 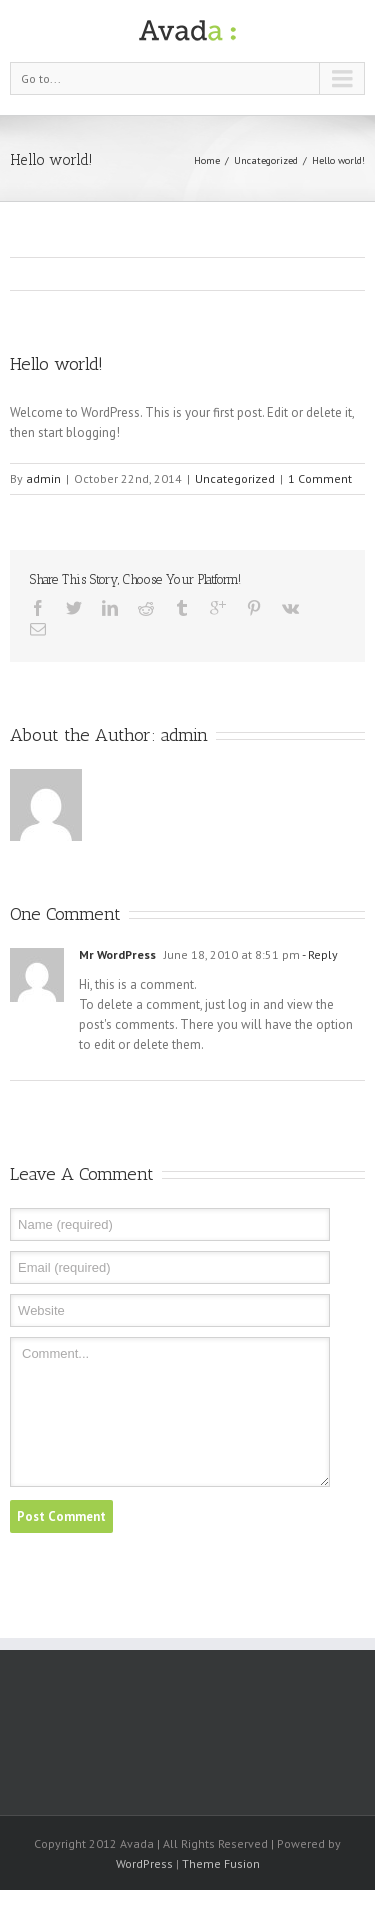 I want to click on 1 Comment, so click(x=320, y=478).